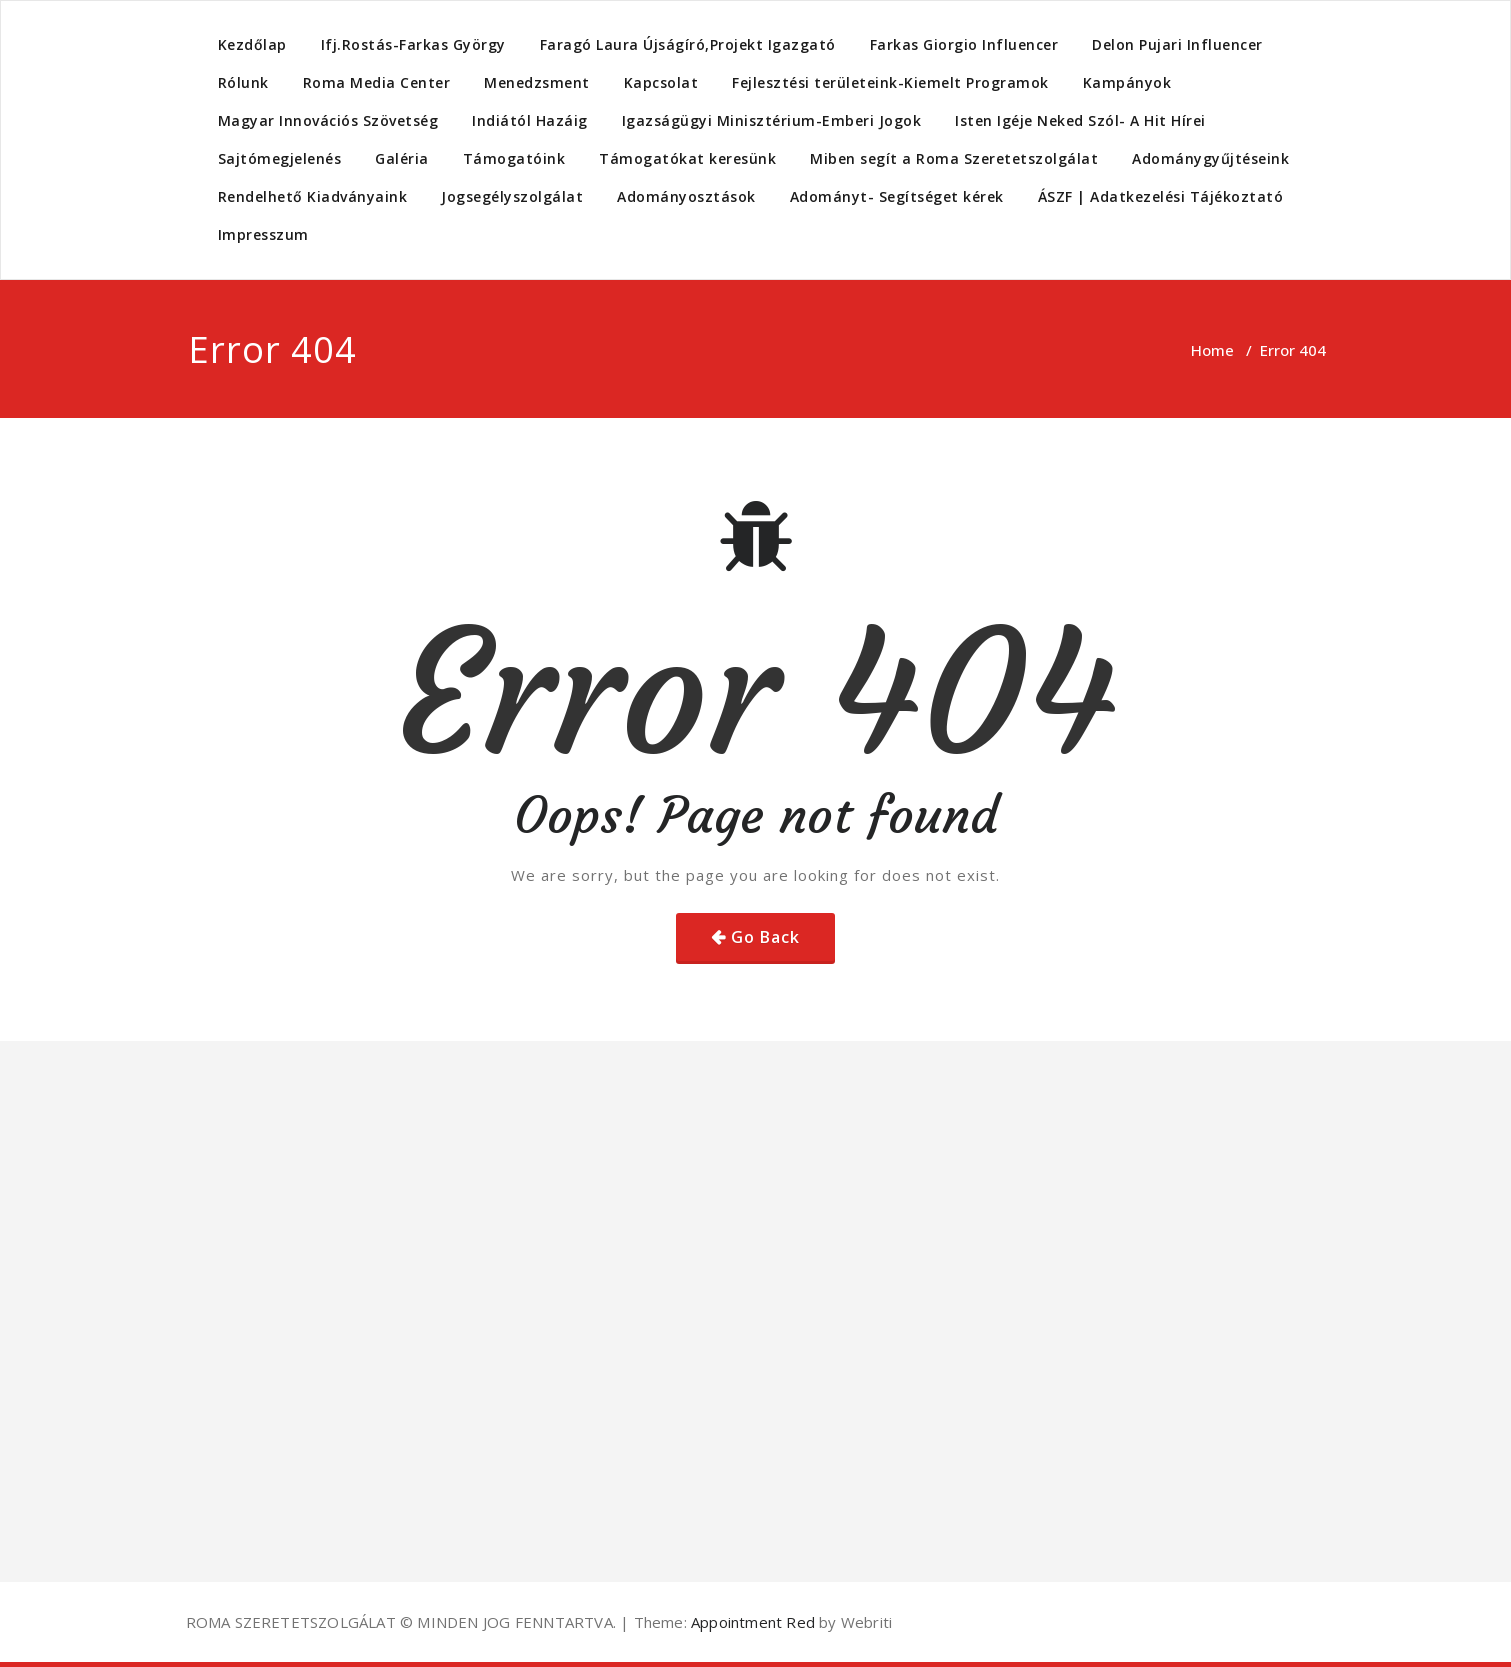 This screenshot has width=1511, height=1667. Describe the element at coordinates (772, 120) in the screenshot. I see `Igazságügyi Minisztérium-Emberi Jogok` at that location.